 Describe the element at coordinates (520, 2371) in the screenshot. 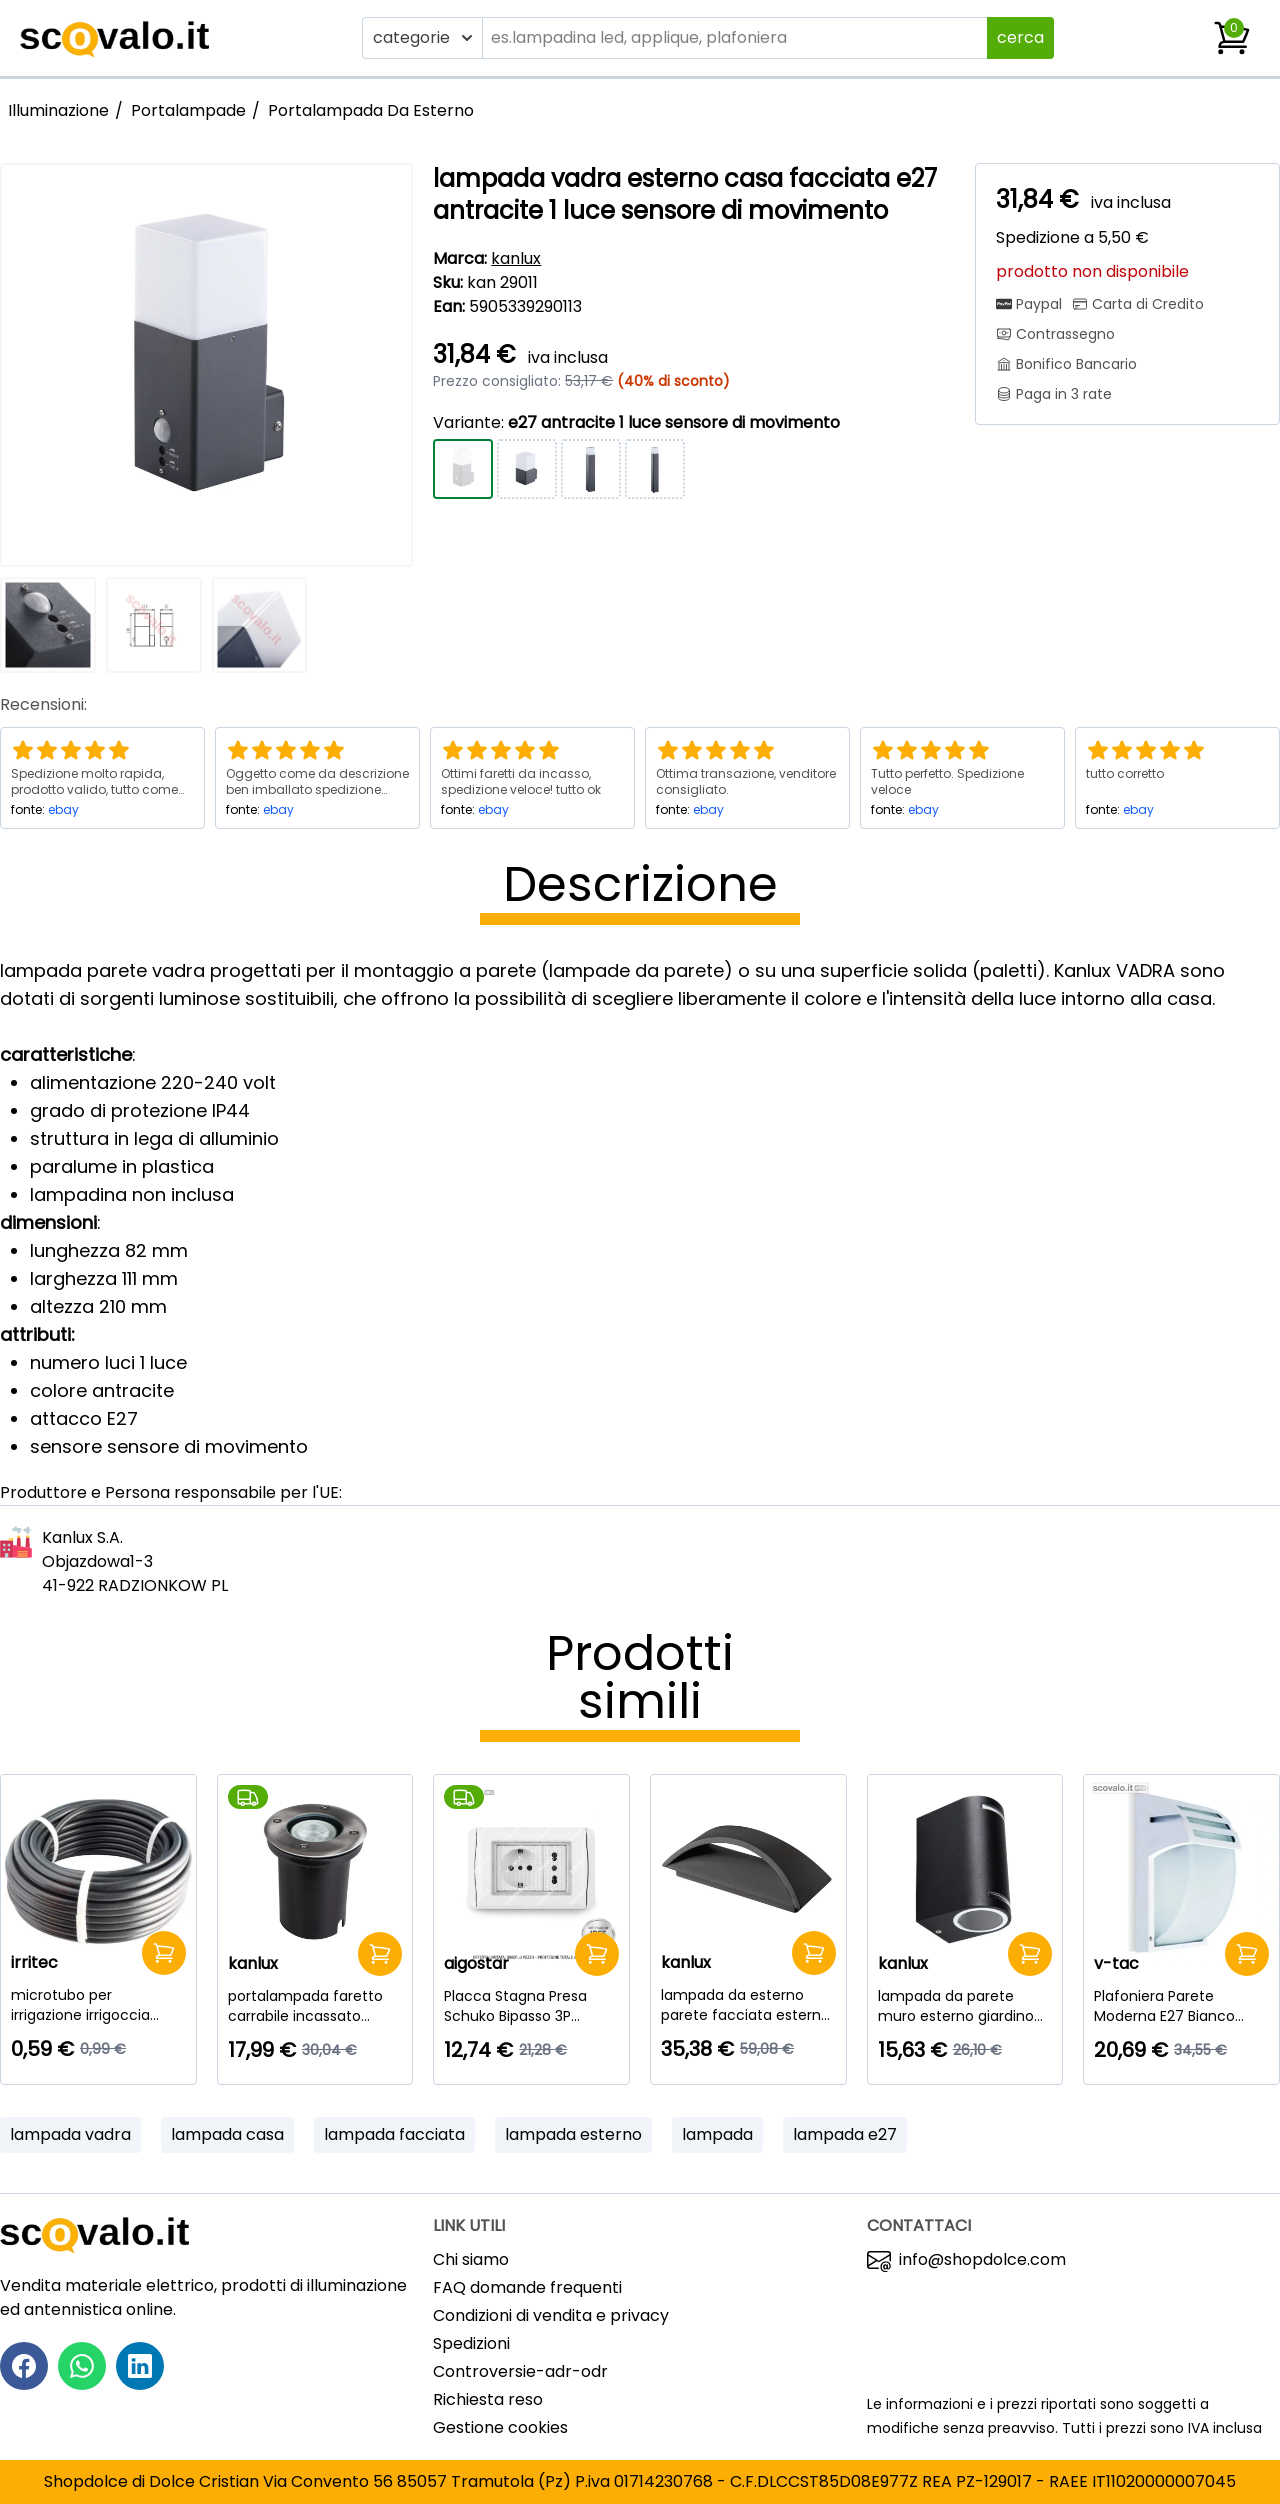

I see `Controversie-adr-odr` at that location.